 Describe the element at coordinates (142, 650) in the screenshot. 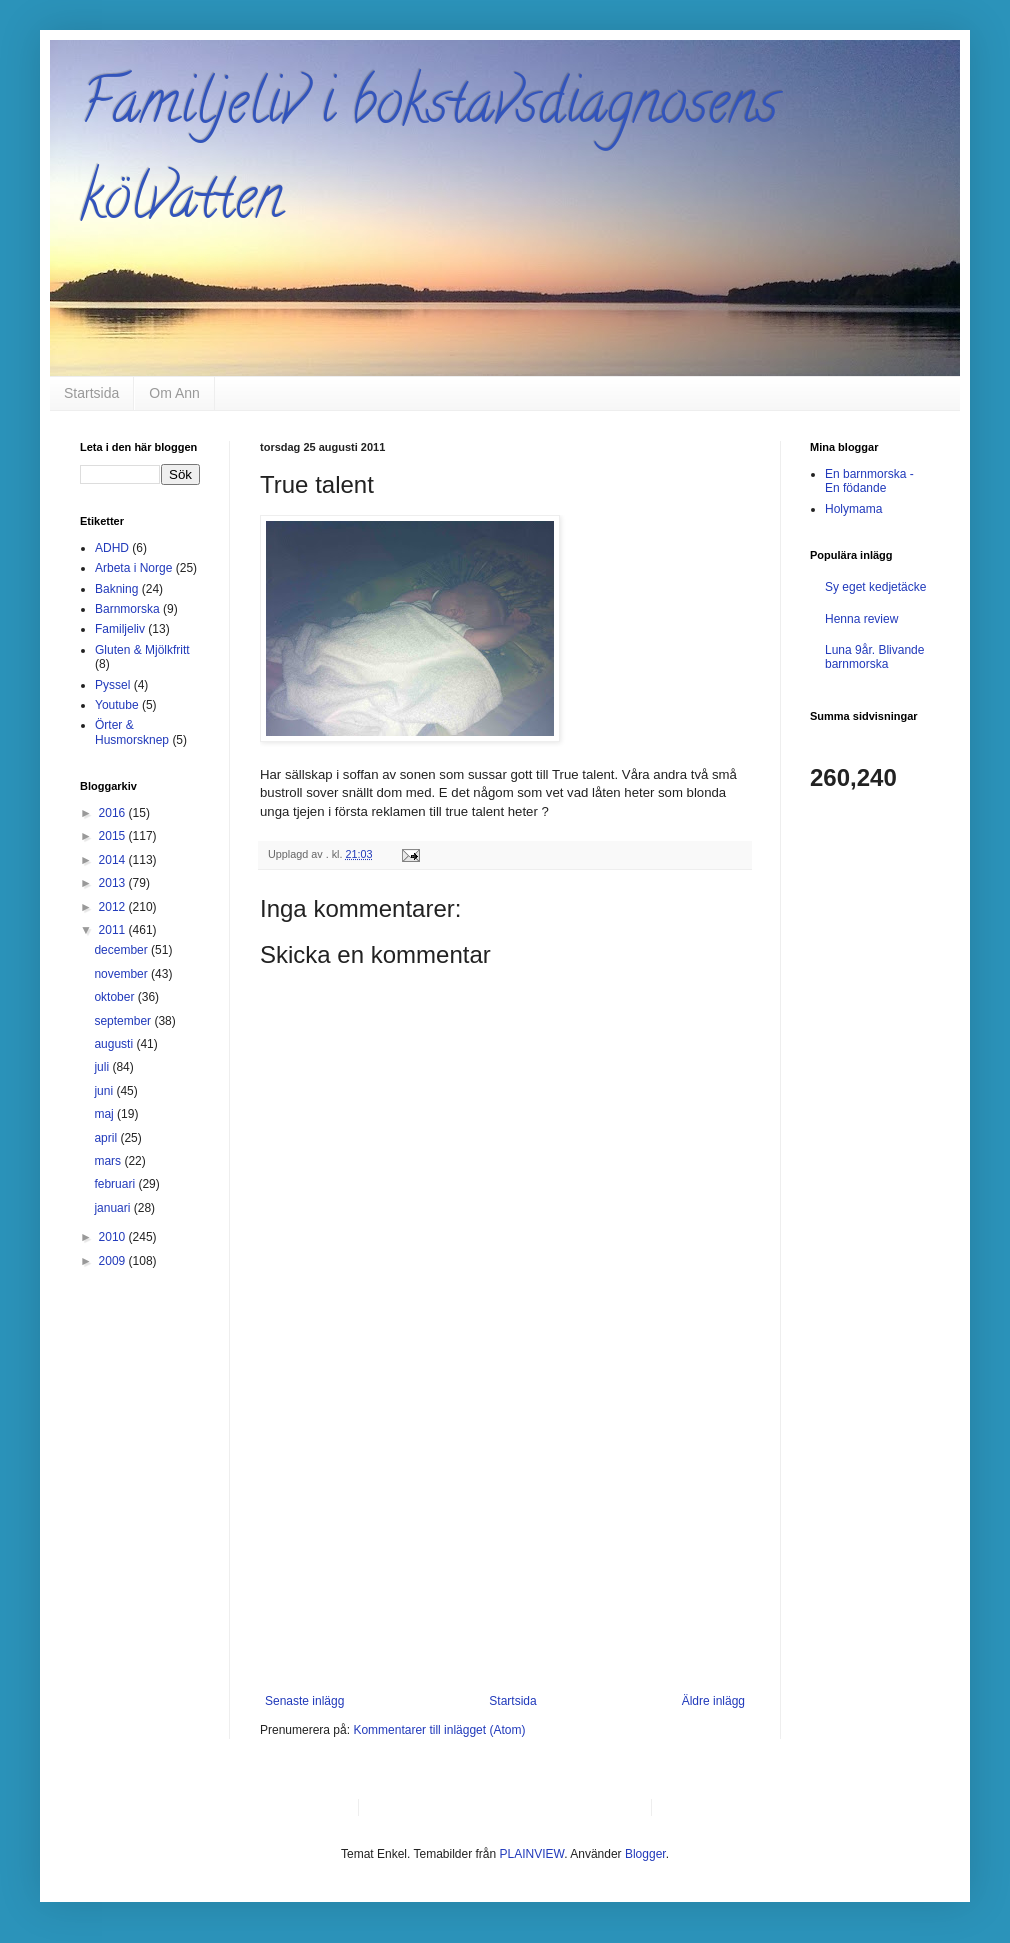

I see `Gluten & Mjölkfritt` at that location.